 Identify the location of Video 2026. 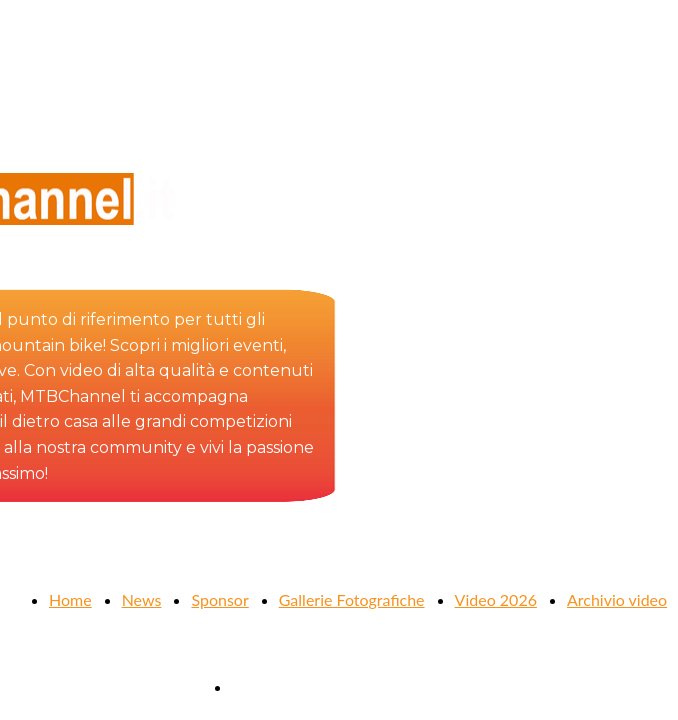
(496, 599).